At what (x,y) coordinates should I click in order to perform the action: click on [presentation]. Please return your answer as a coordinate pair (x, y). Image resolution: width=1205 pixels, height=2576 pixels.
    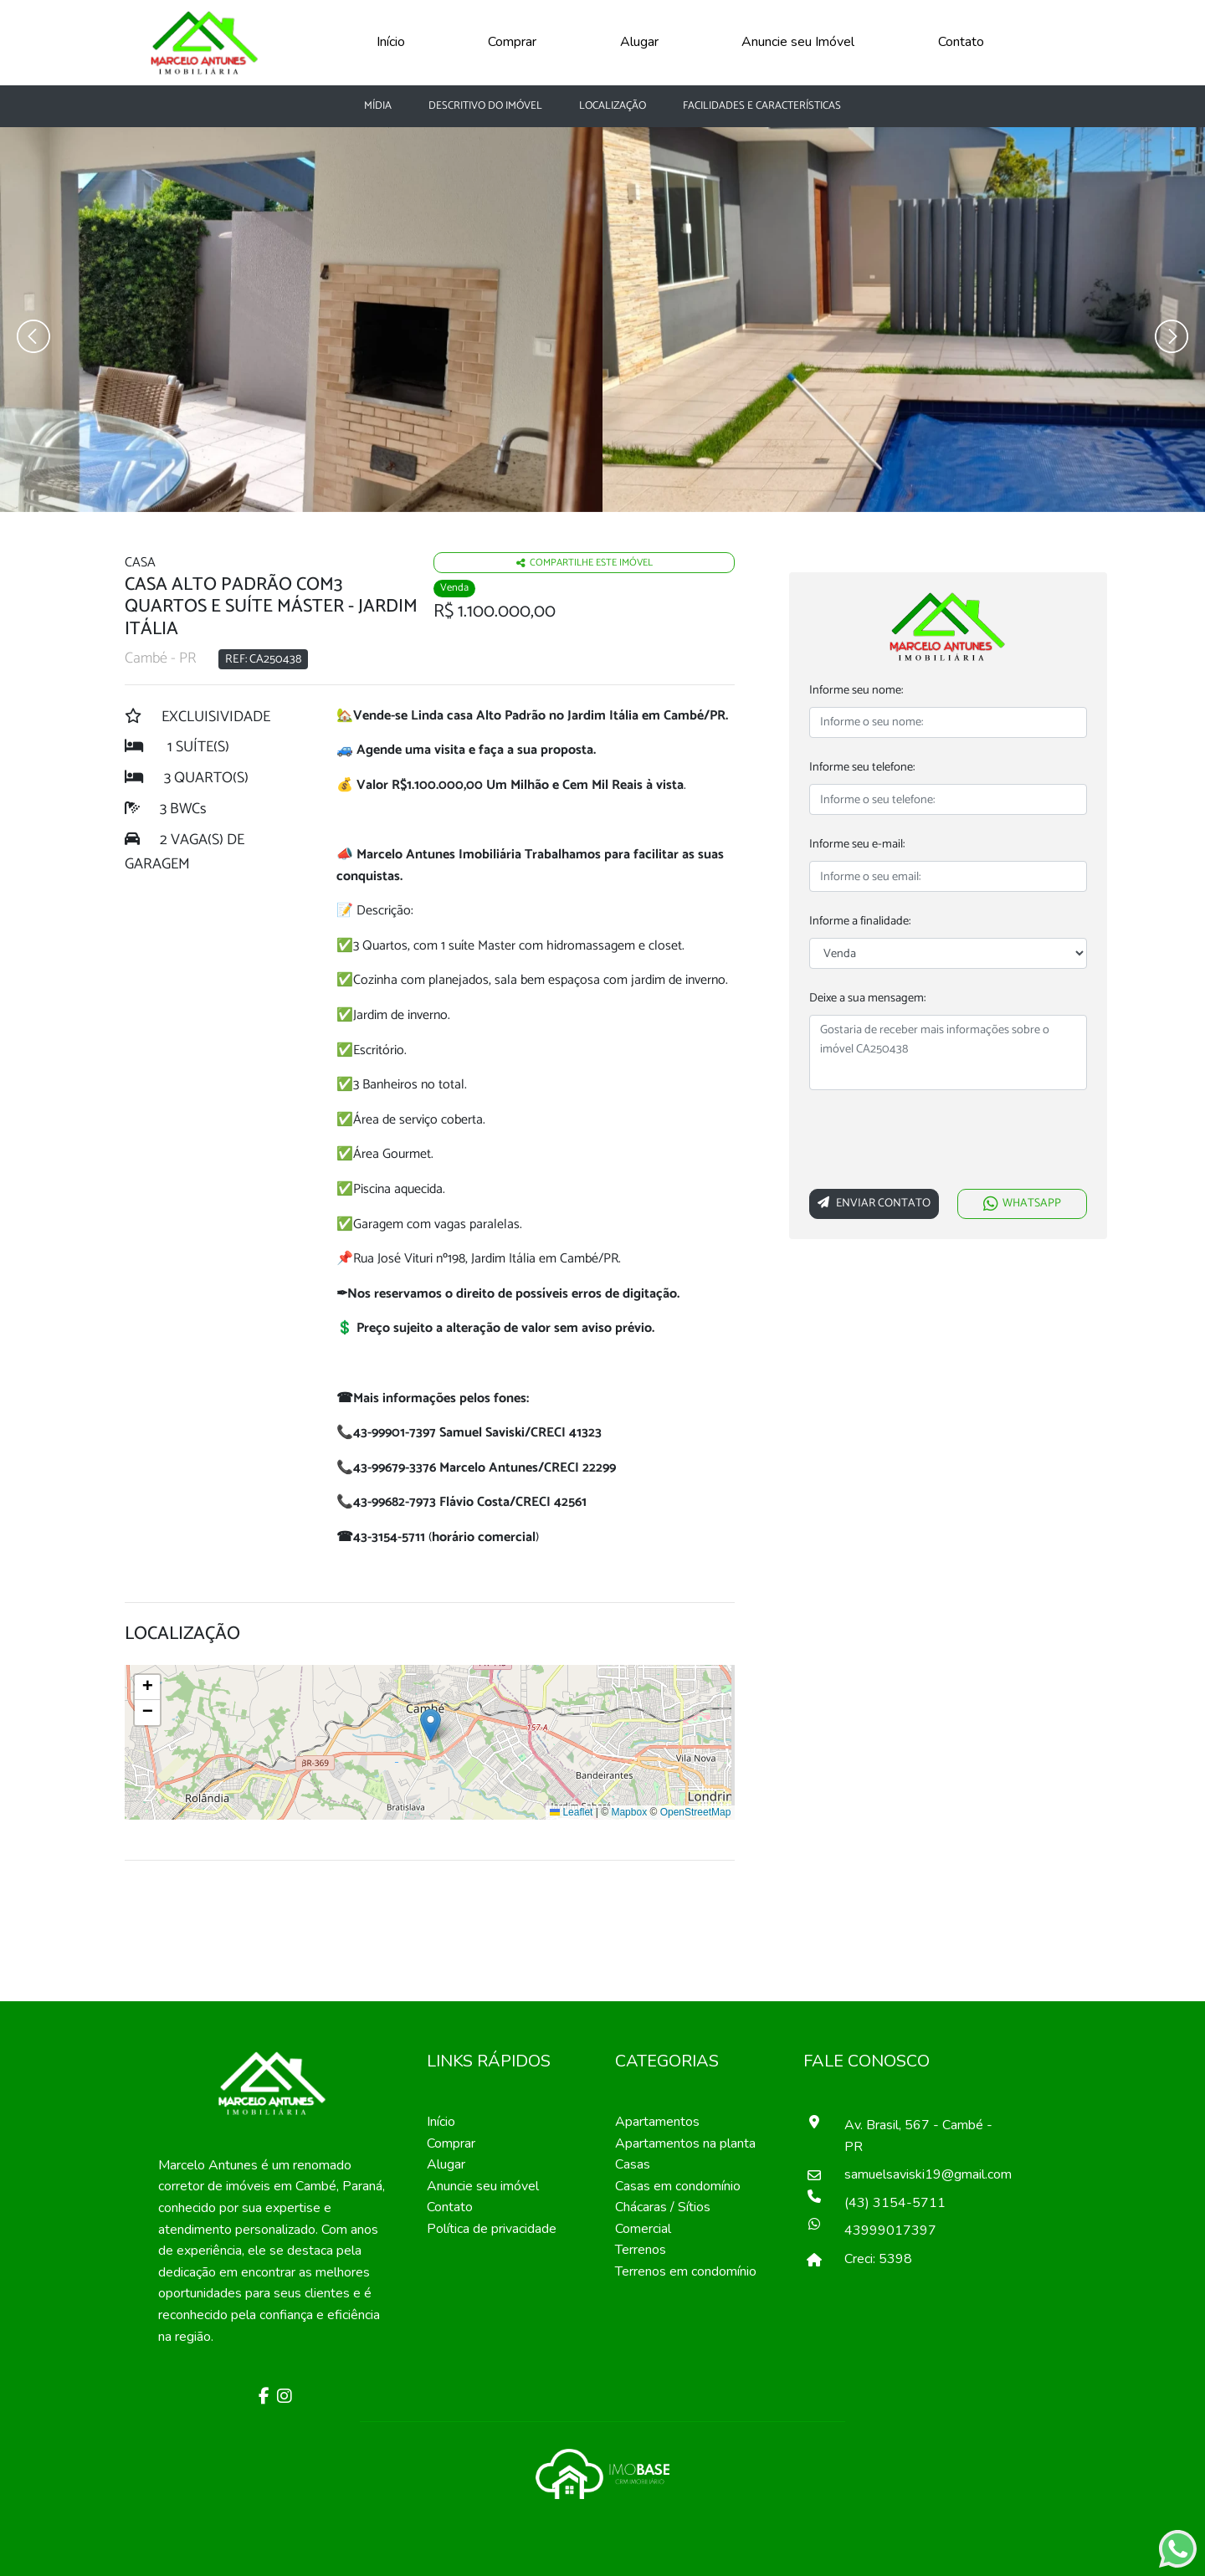
    Looking at the image, I should click on (936, 1142).